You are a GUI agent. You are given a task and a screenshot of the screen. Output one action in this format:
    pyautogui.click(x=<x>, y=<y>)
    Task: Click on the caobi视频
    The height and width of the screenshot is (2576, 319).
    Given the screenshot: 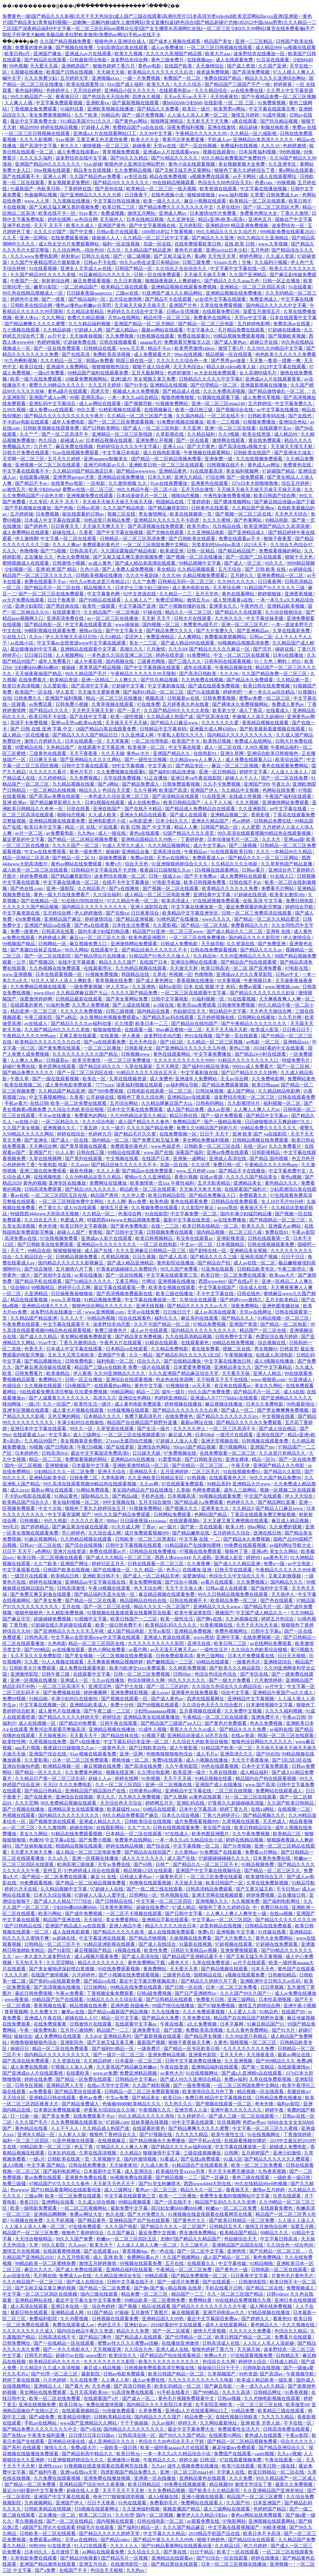 What is the action you would take?
    pyautogui.click(x=264, y=2453)
    